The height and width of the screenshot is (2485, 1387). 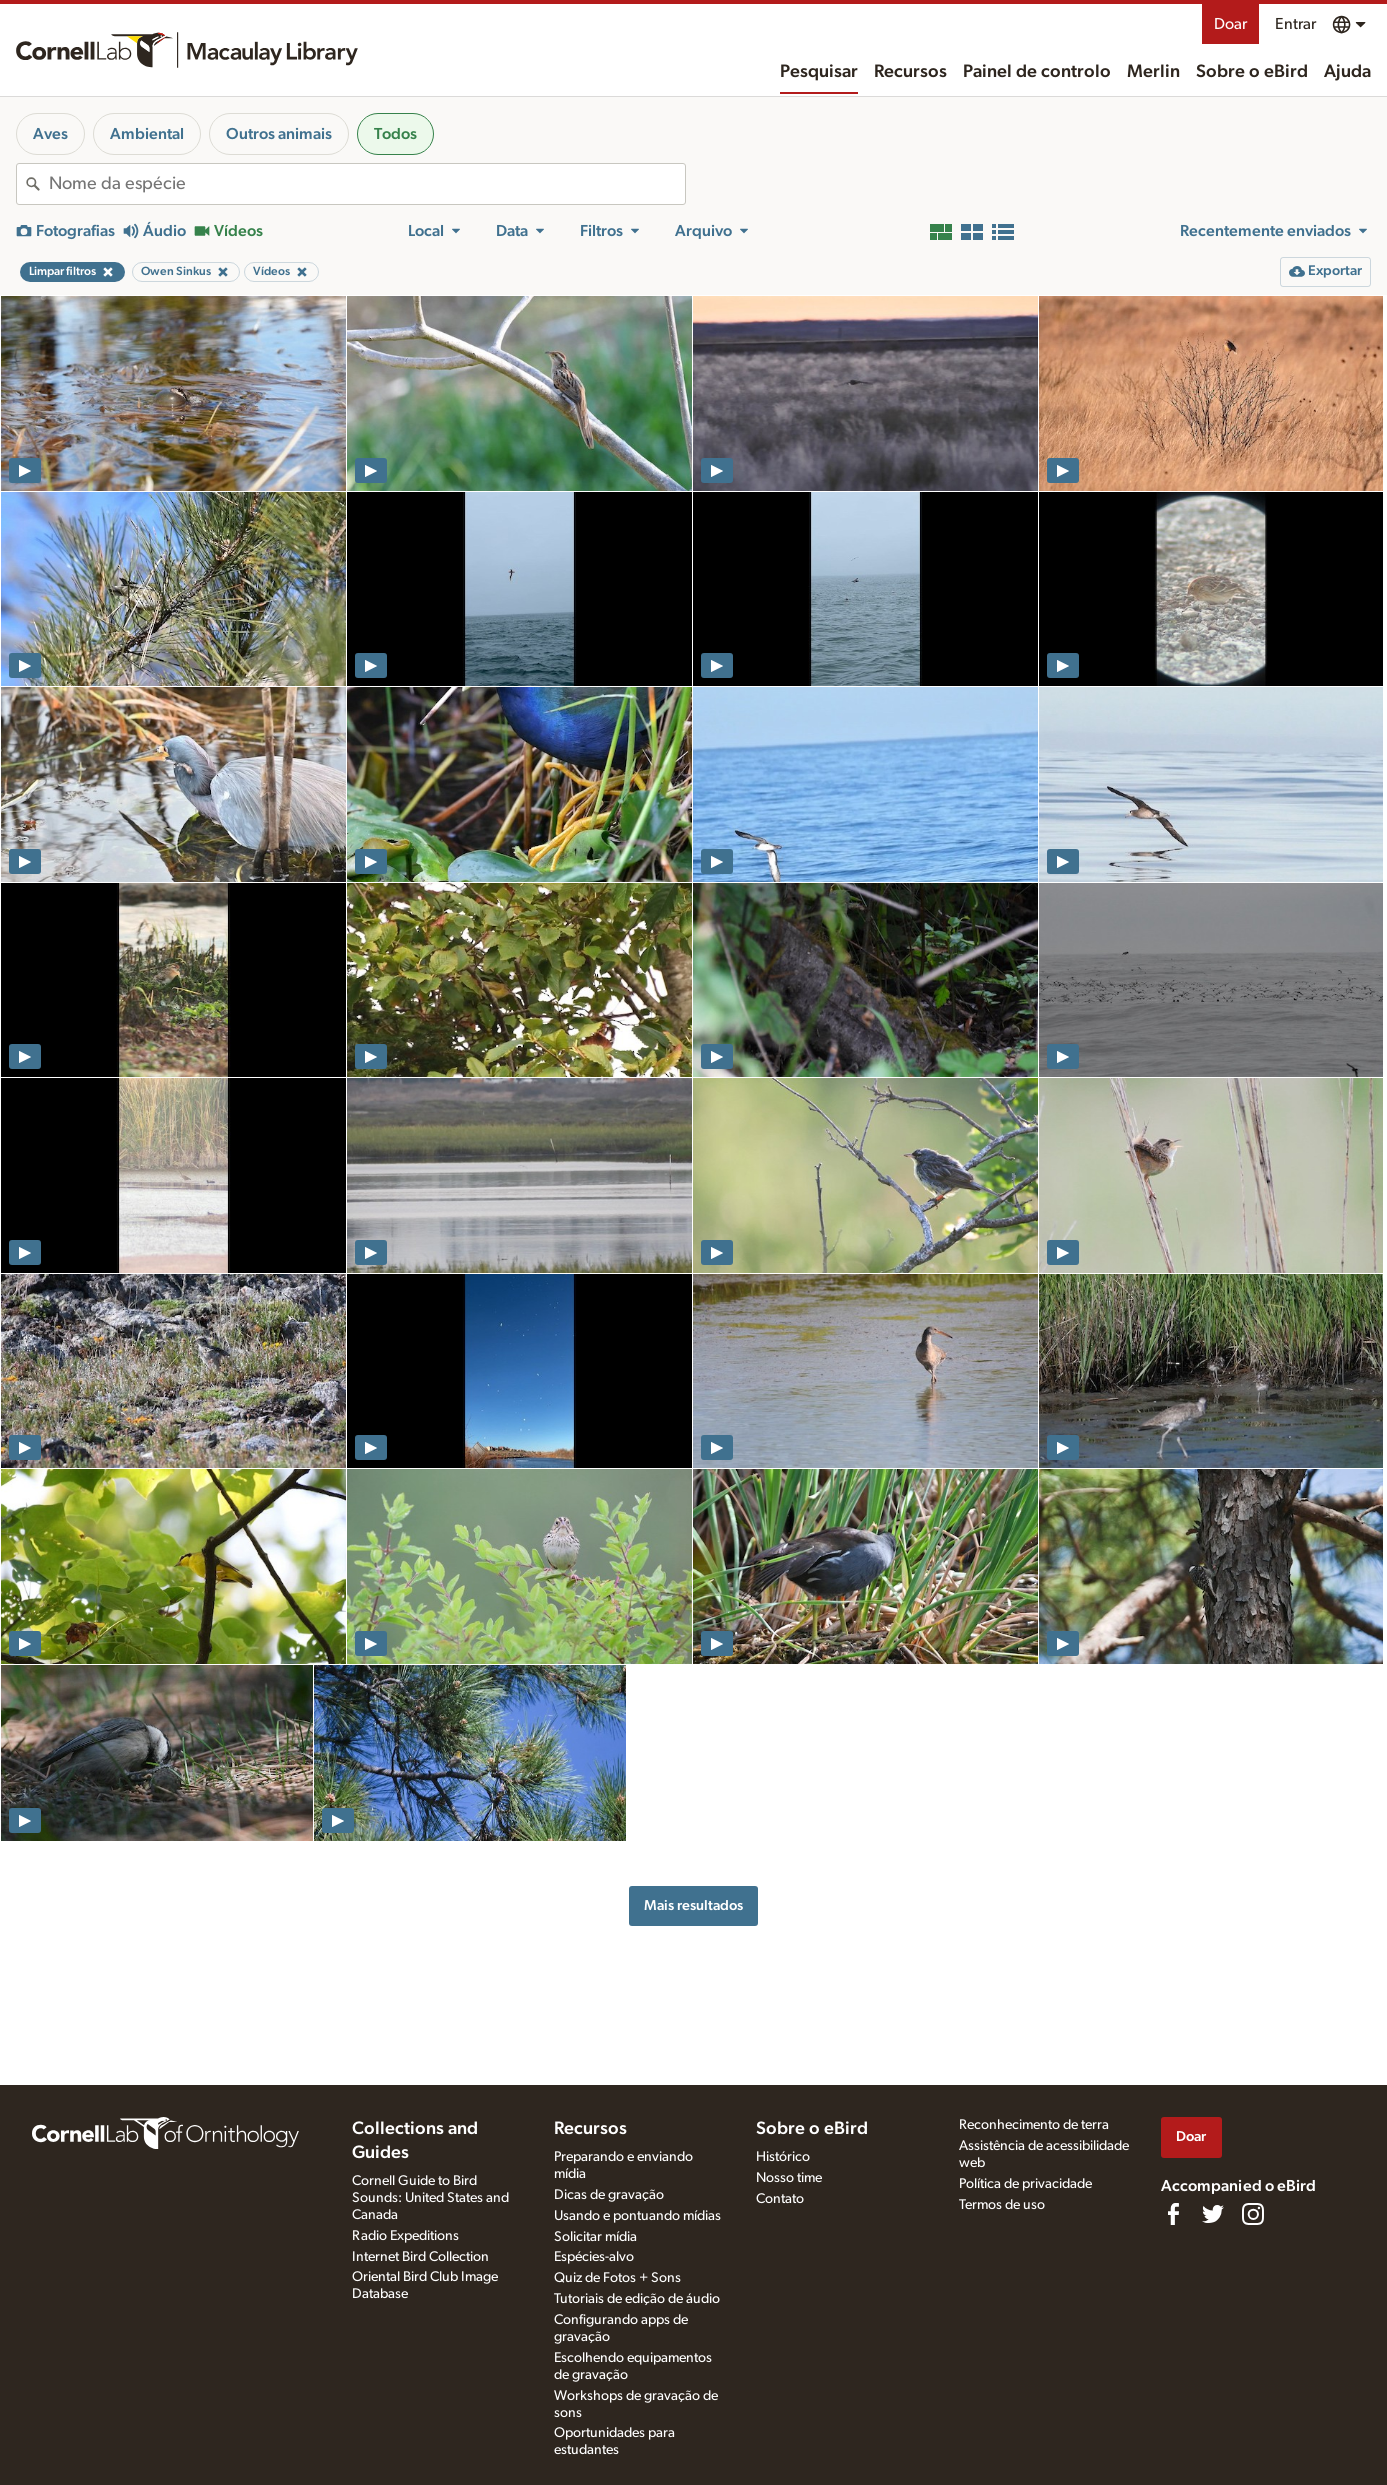 I want to click on Sobre o eBird, so click(x=1252, y=72).